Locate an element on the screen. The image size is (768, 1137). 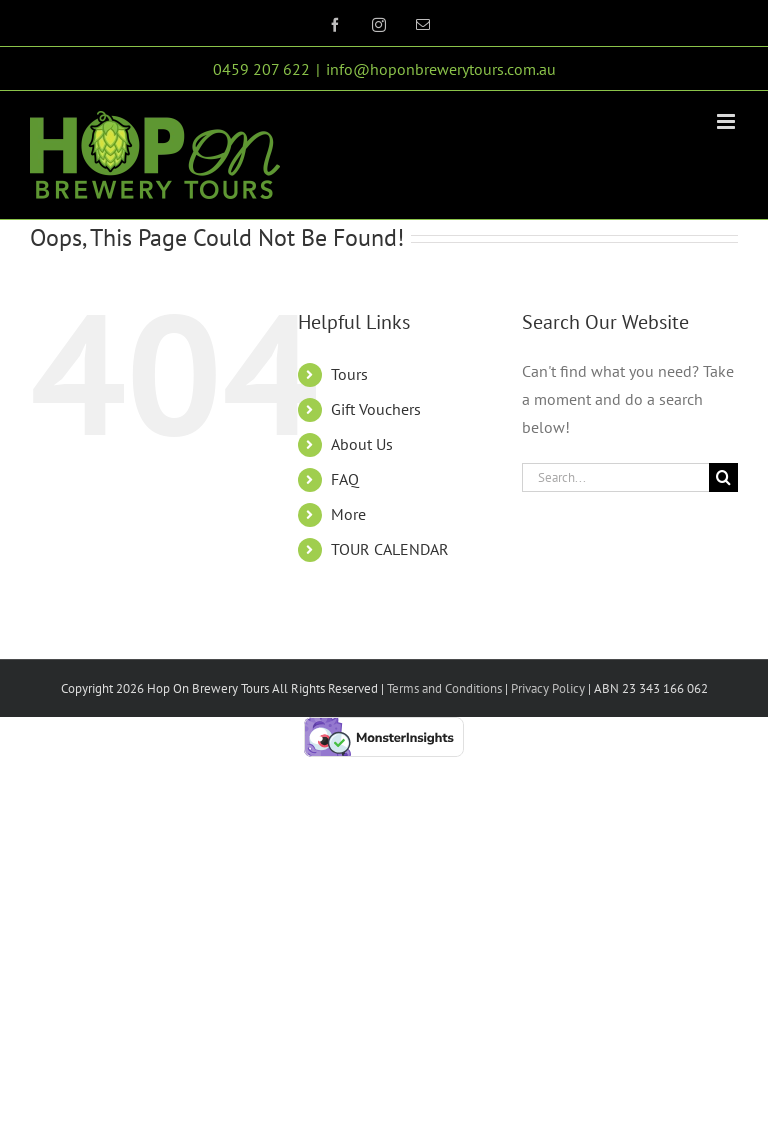
TOUR CALENDAR is located at coordinates (390, 549).